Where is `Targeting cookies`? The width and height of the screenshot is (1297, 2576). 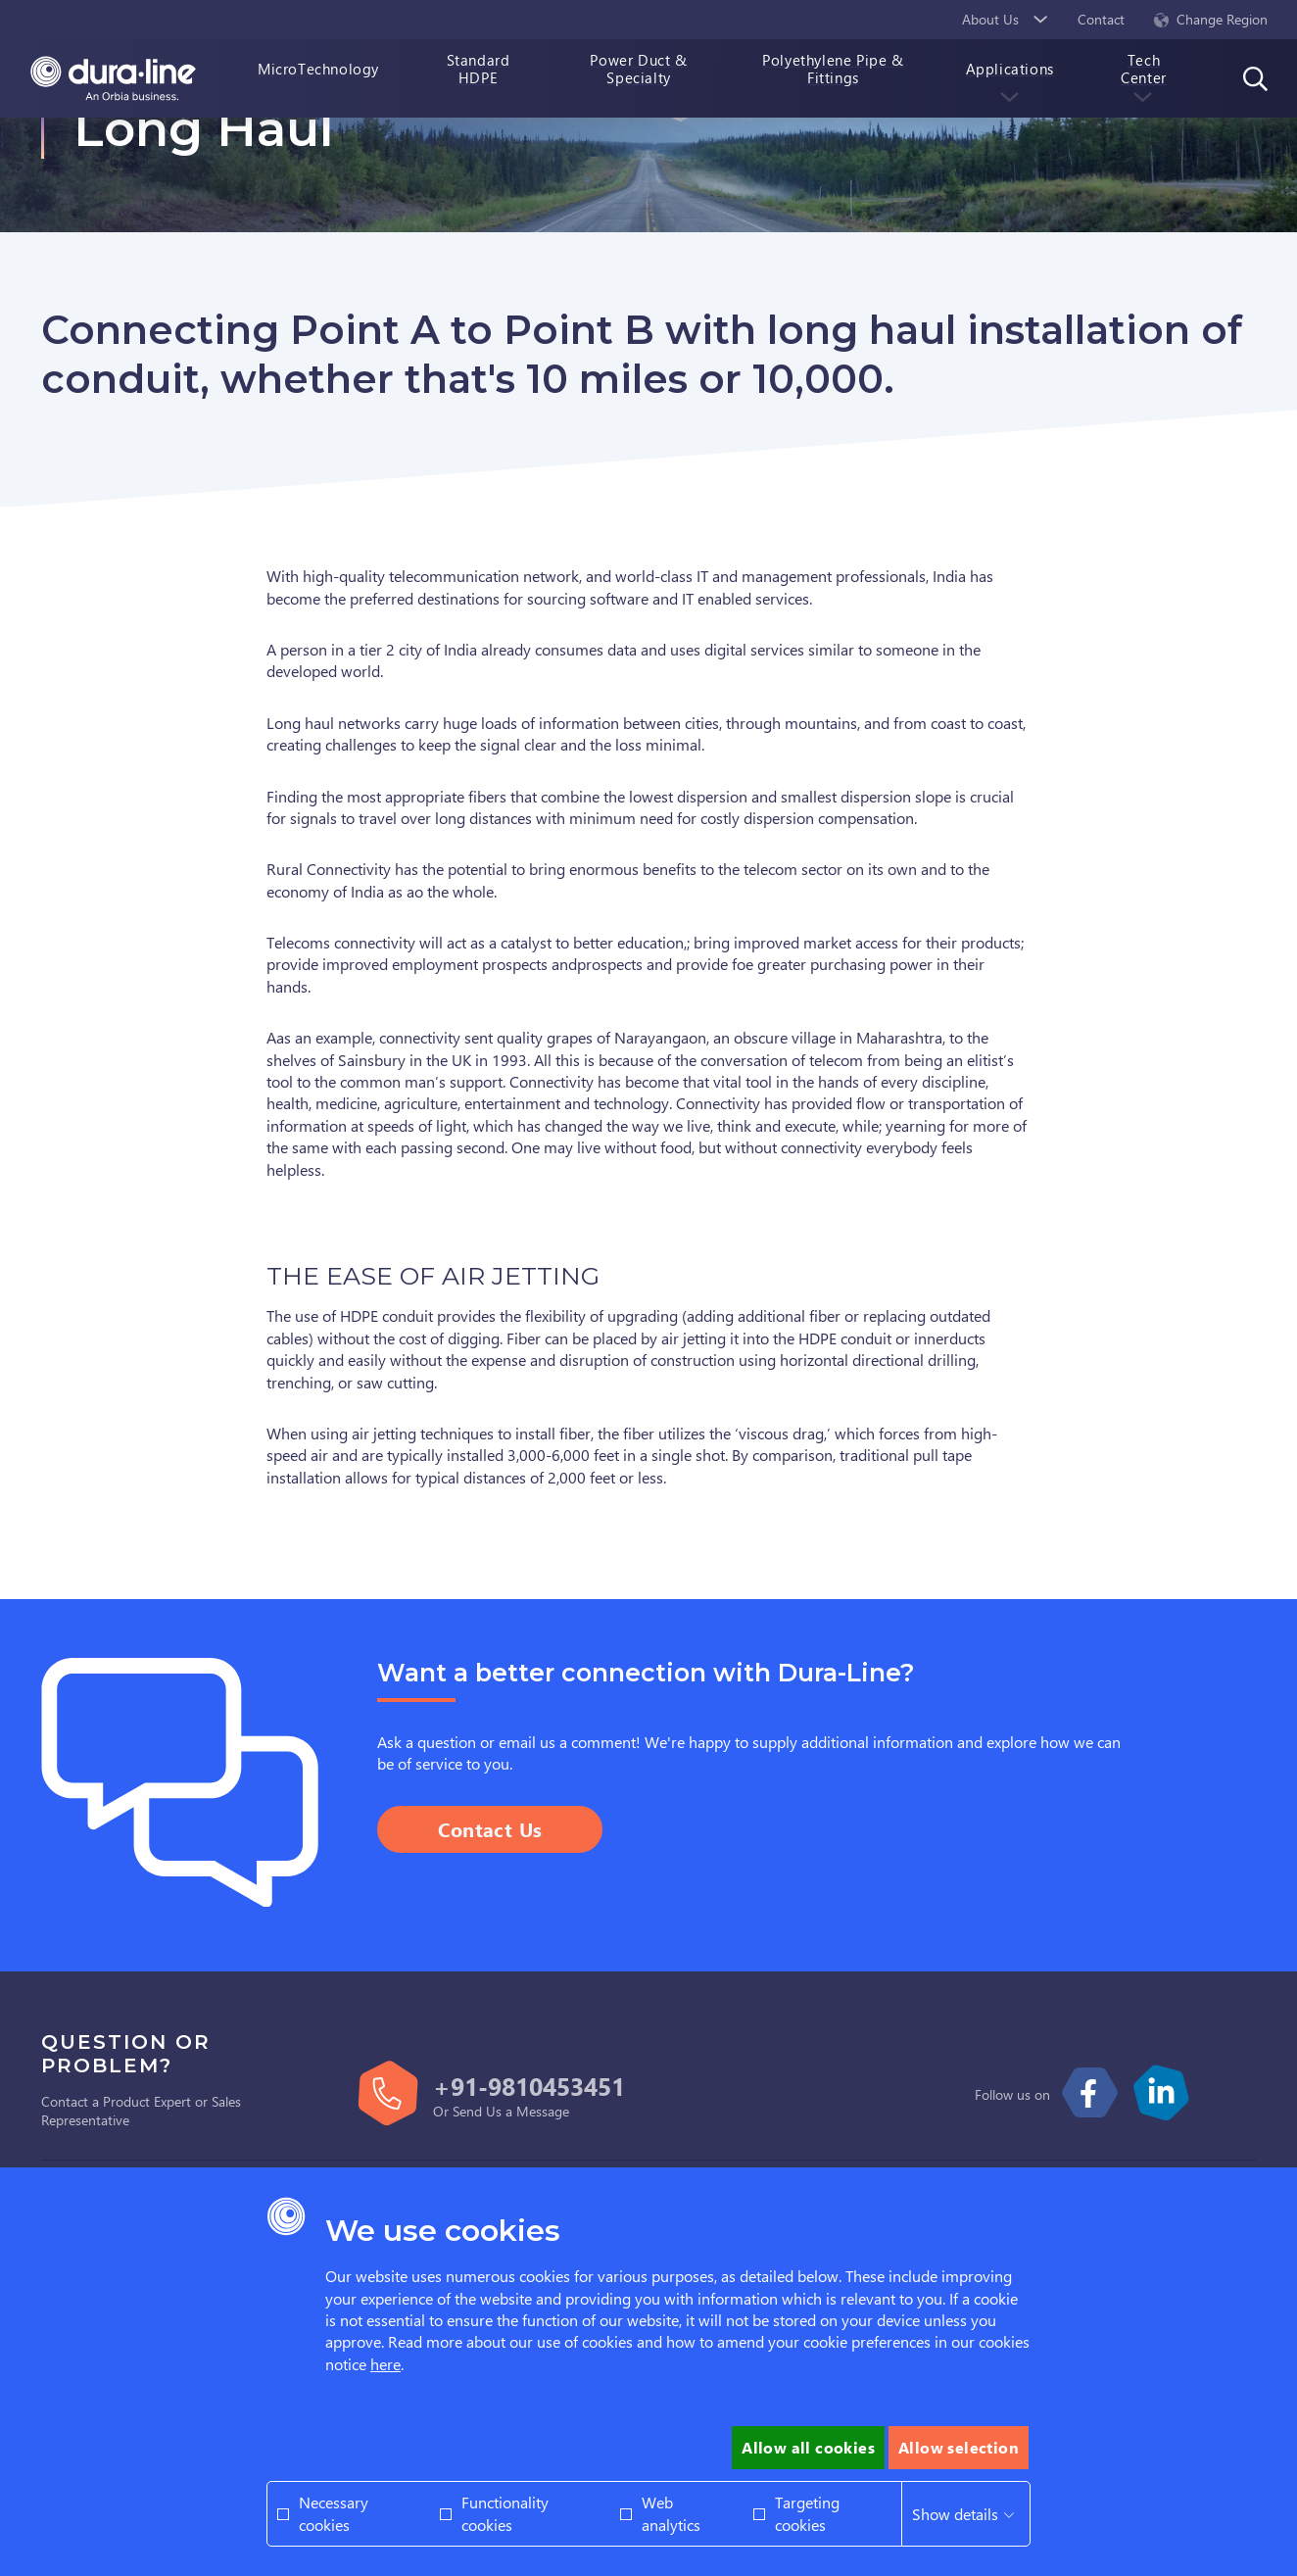 Targeting cookies is located at coordinates (807, 2513).